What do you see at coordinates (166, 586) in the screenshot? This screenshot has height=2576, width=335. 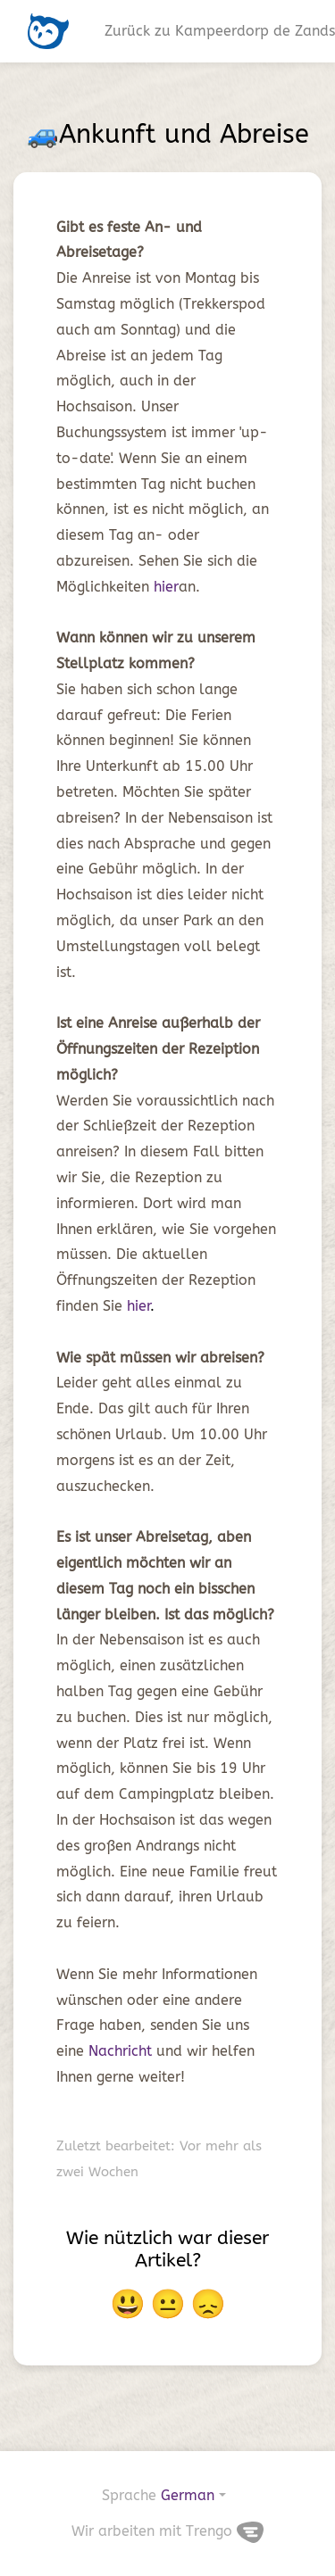 I see `hier` at bounding box center [166, 586].